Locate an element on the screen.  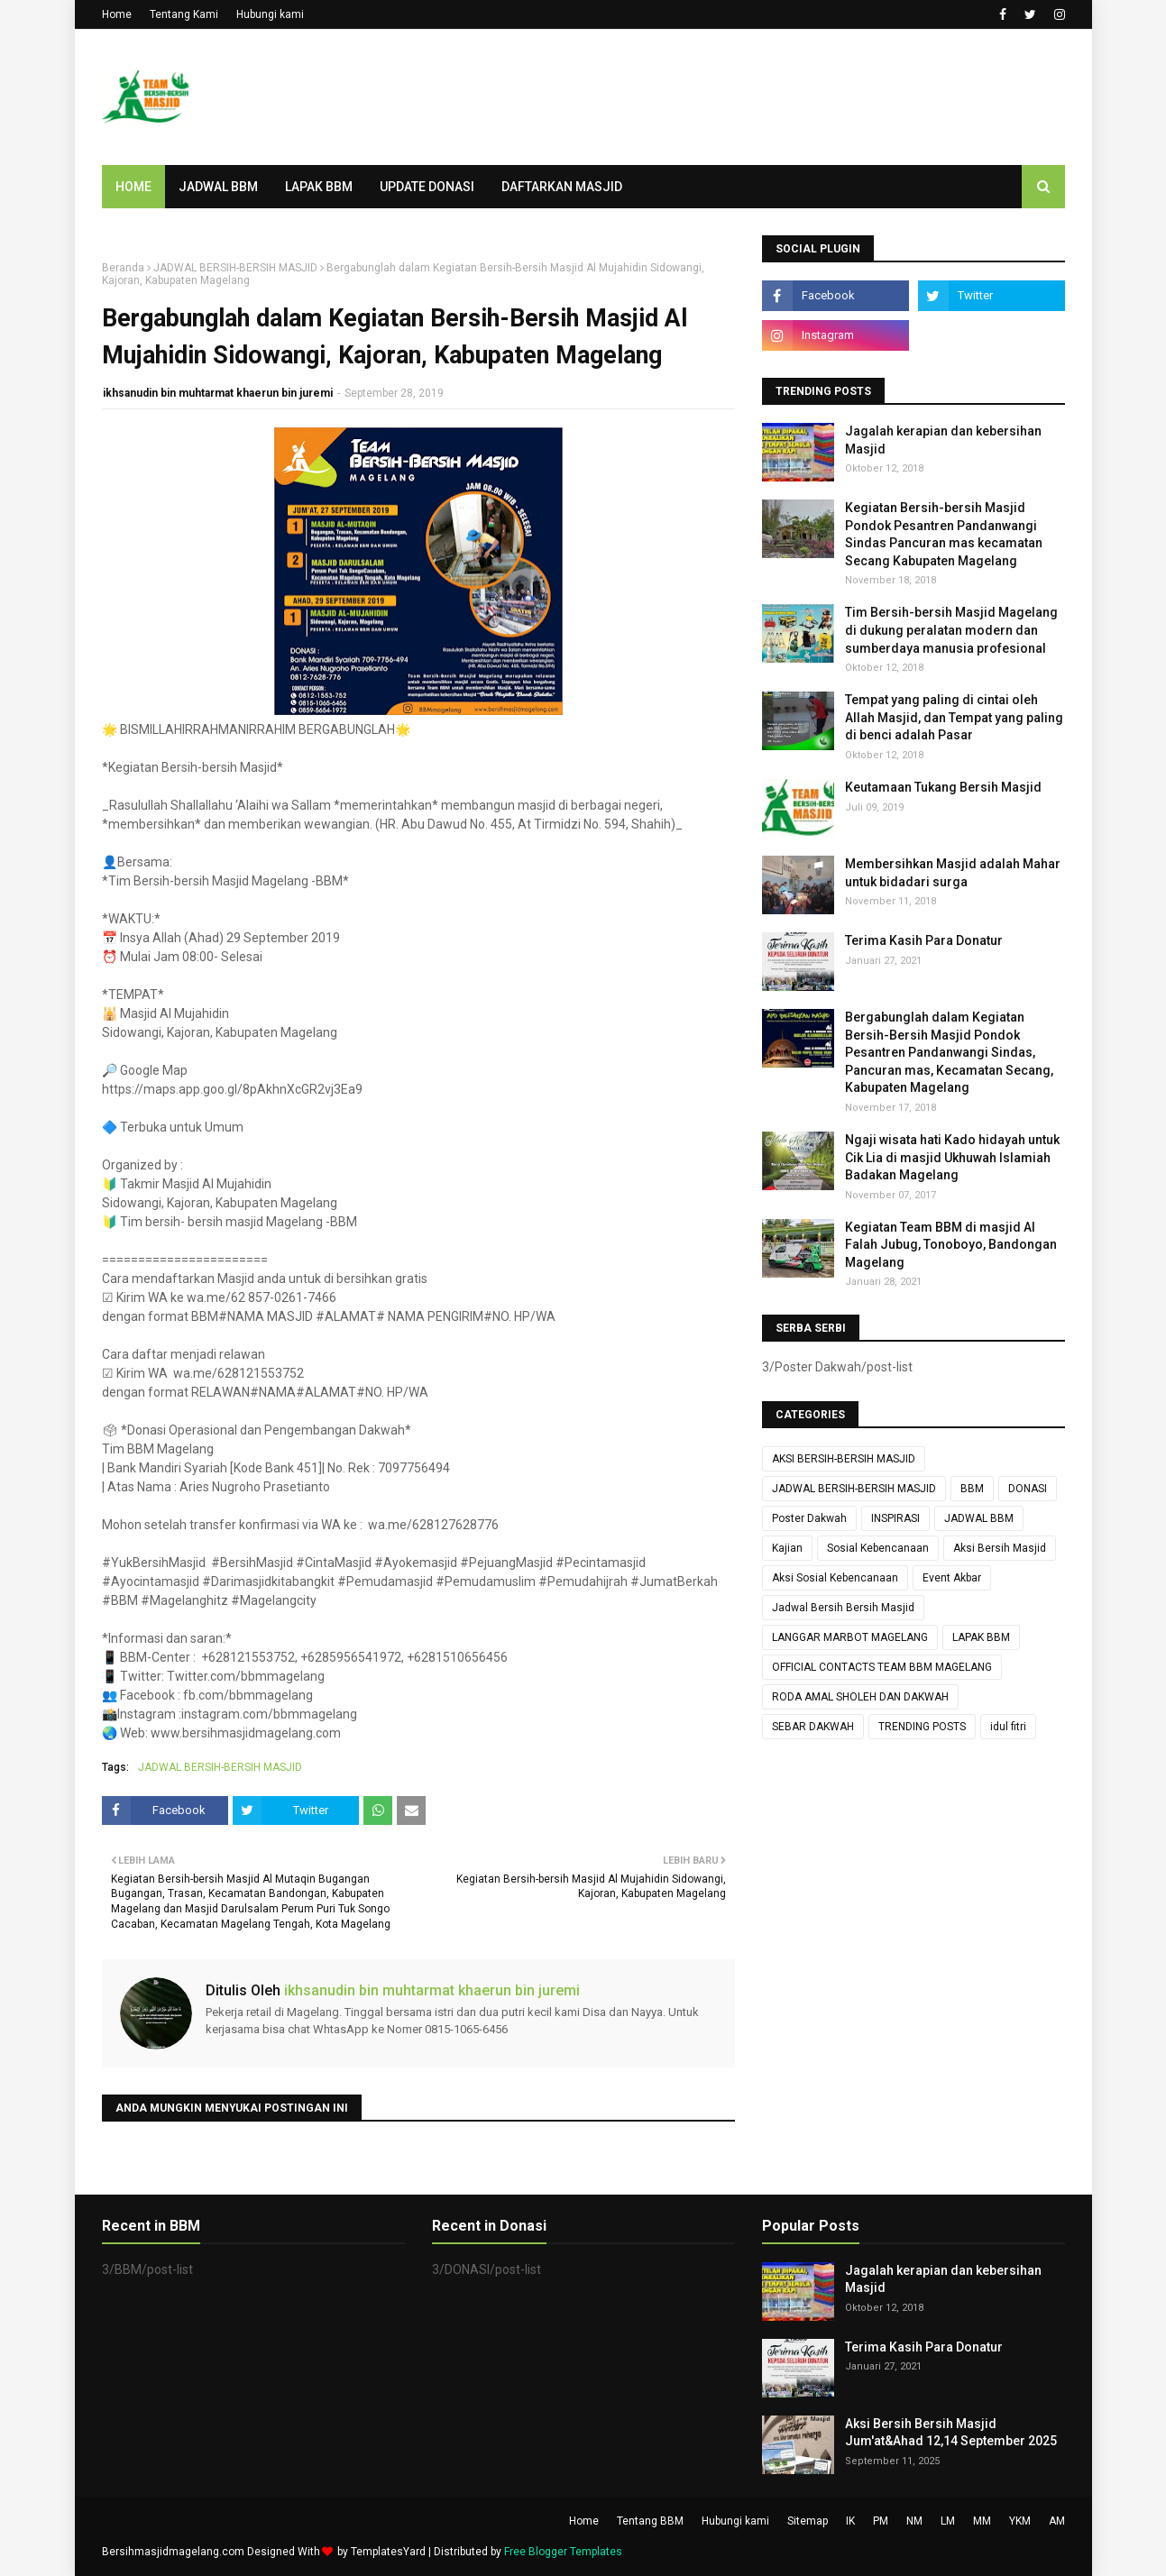
Aksi Sosial Kebencanaan is located at coordinates (835, 1578).